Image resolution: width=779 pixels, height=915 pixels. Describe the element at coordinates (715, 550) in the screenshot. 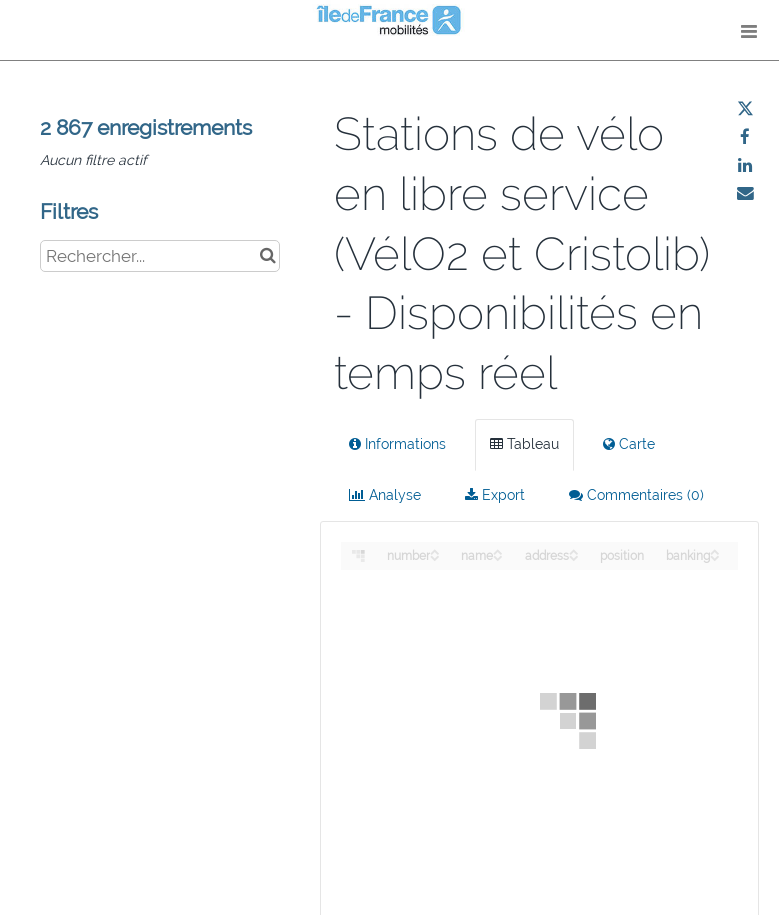

I see `[Sort column banking in ascending order]` at that location.